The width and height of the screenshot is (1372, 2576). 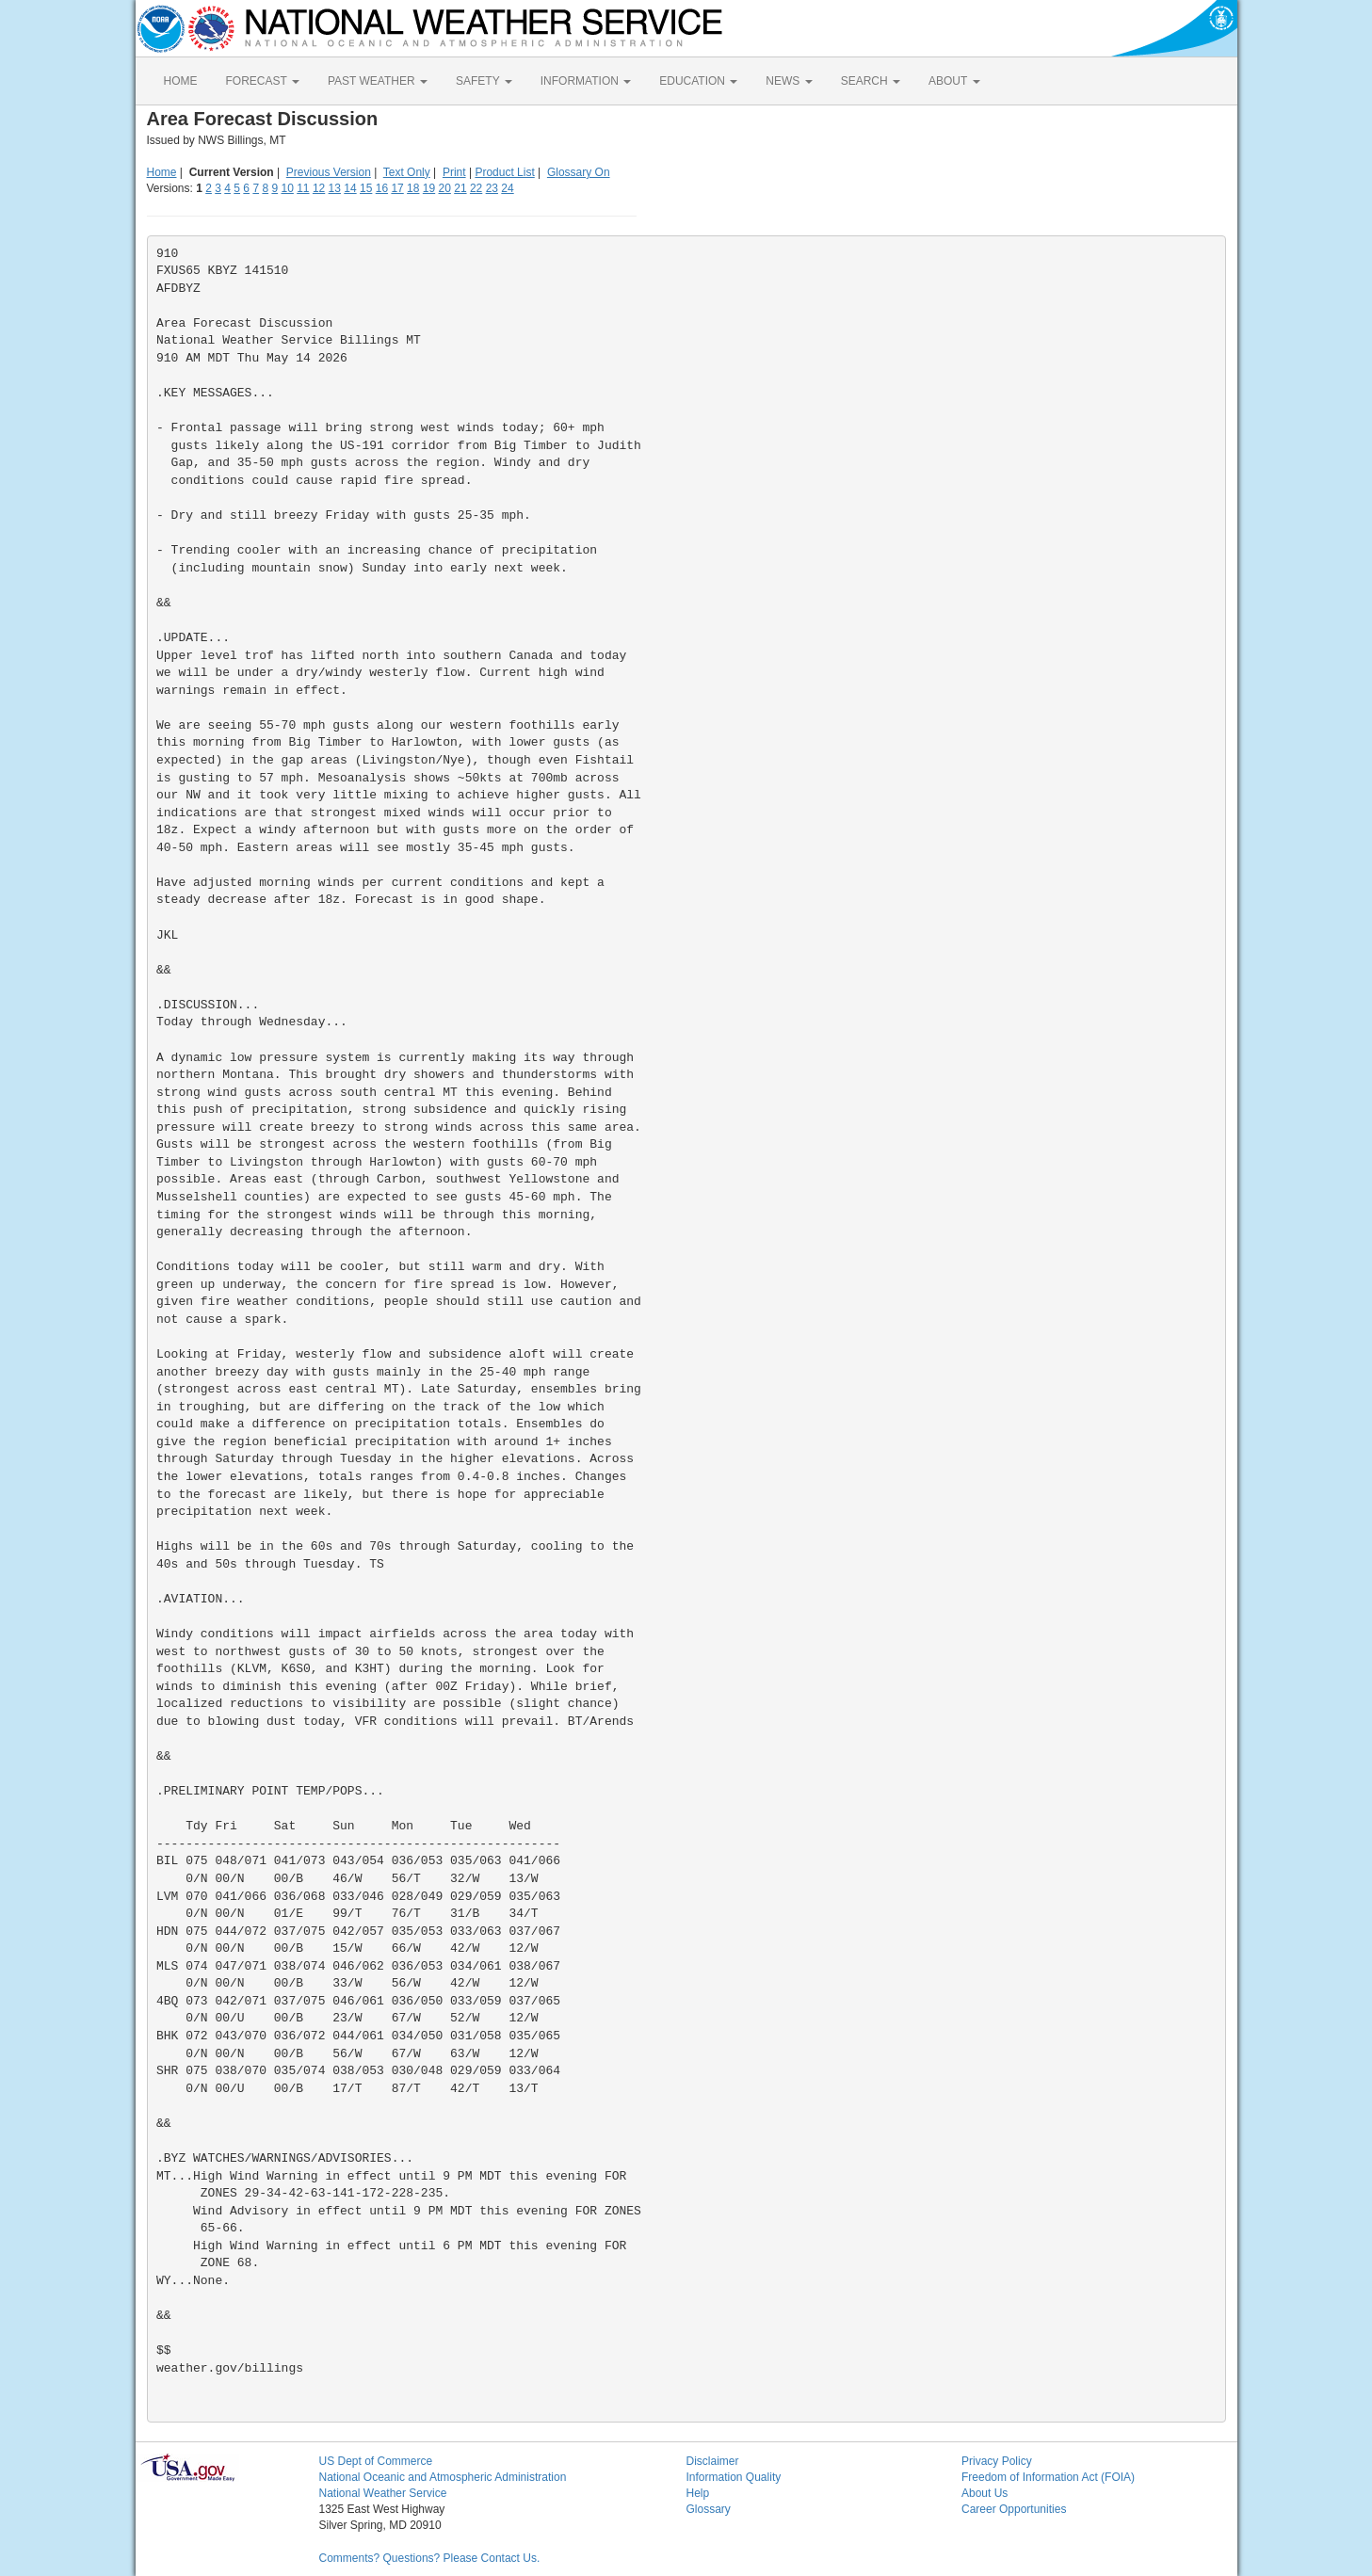 I want to click on Glossary On, so click(x=578, y=172).